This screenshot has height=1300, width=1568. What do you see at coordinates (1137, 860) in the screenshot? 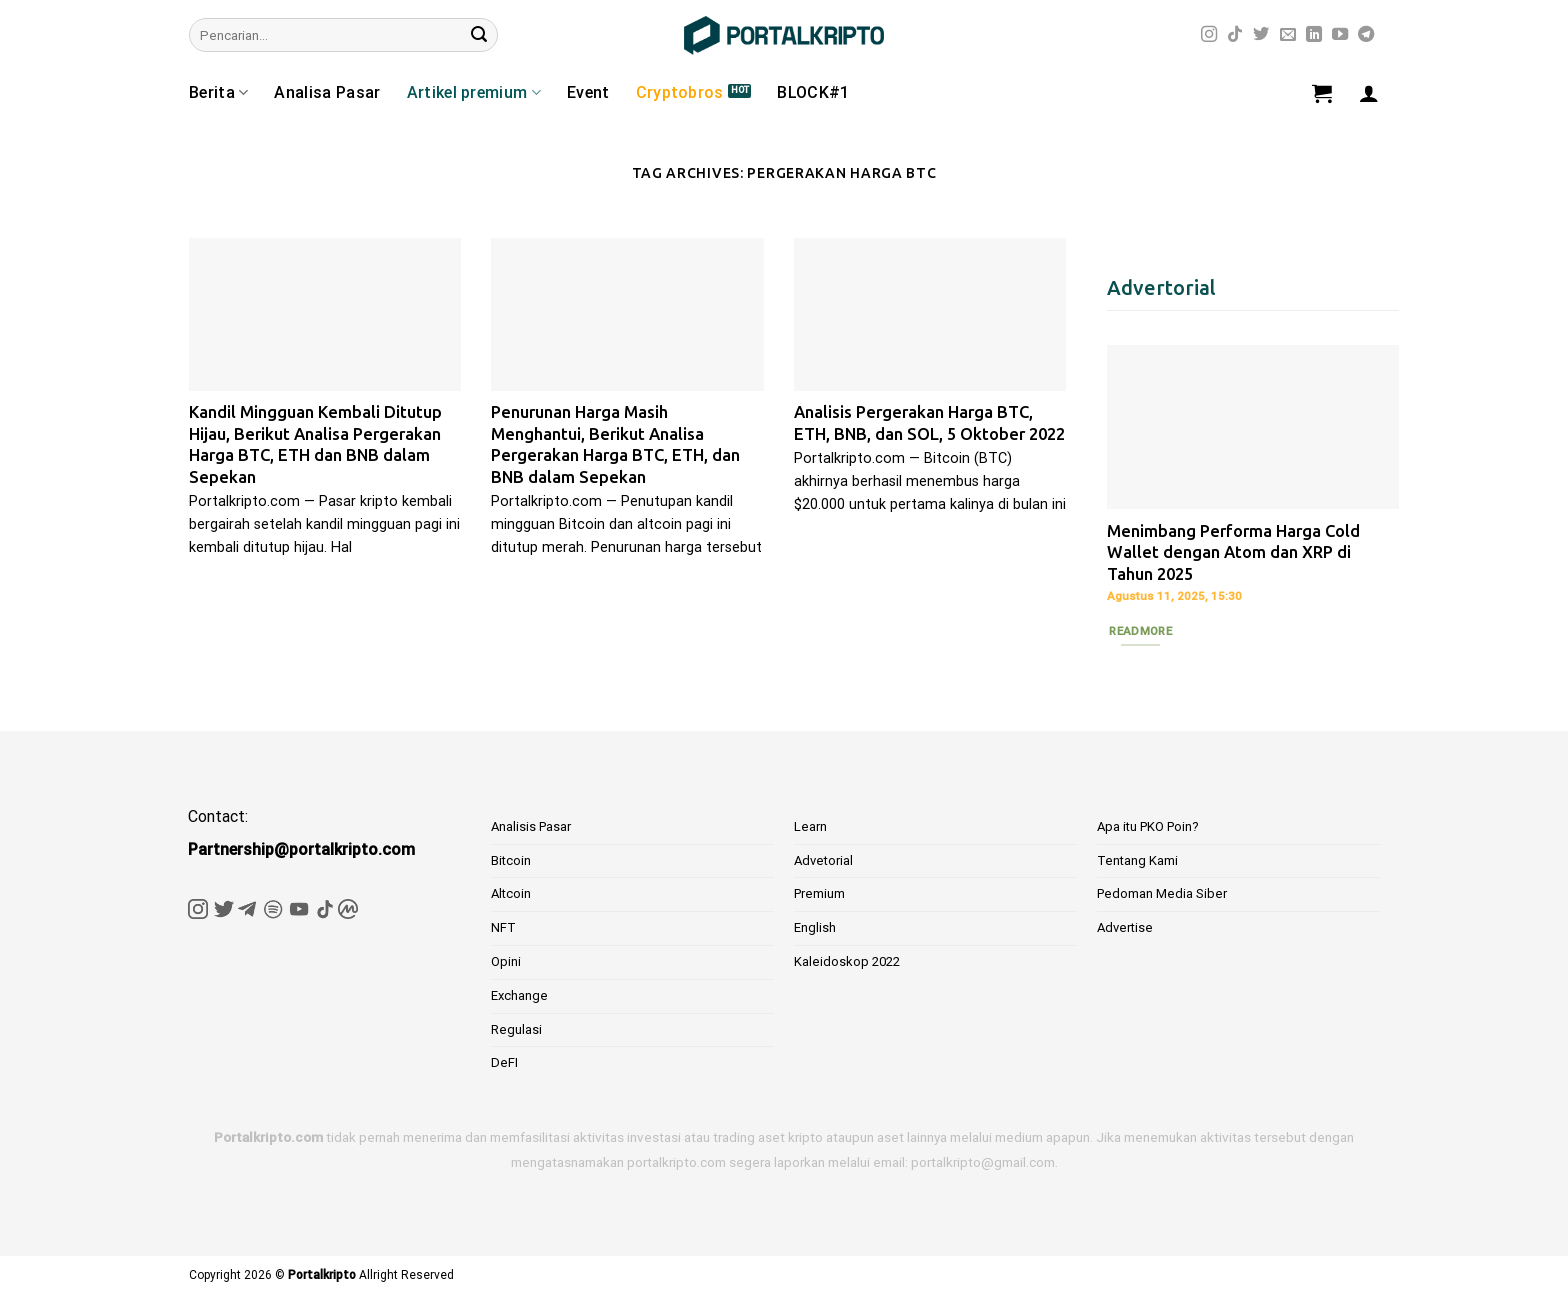
I see `Tentang Kami` at bounding box center [1137, 860].